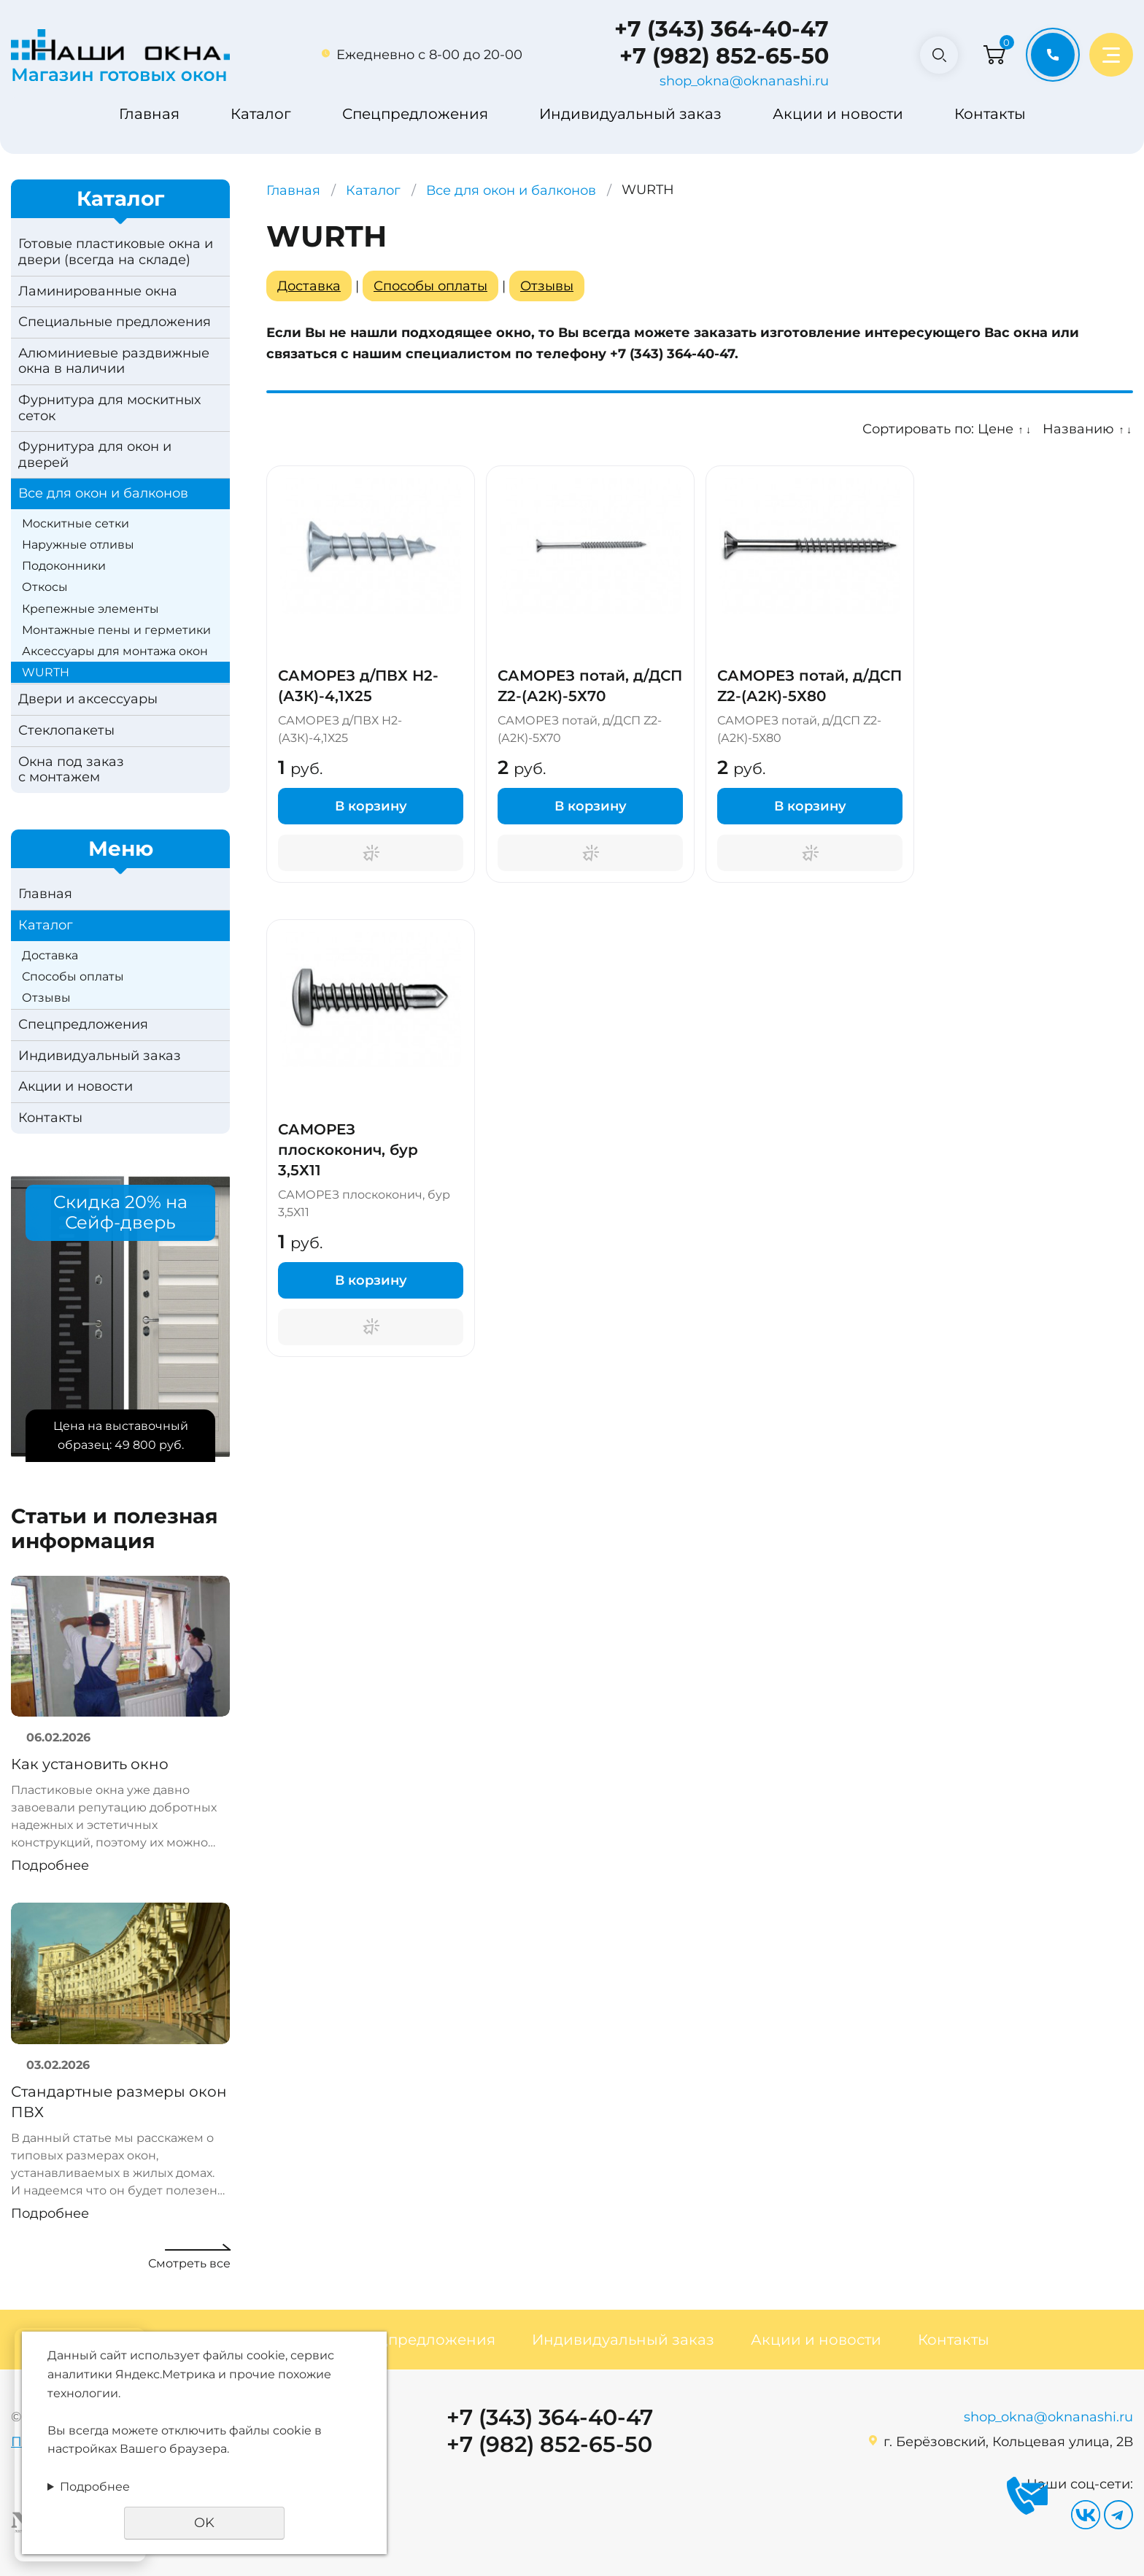 Image resolution: width=1144 pixels, height=2576 pixels. What do you see at coordinates (78, 545) in the screenshot?
I see `Наружные отливы` at bounding box center [78, 545].